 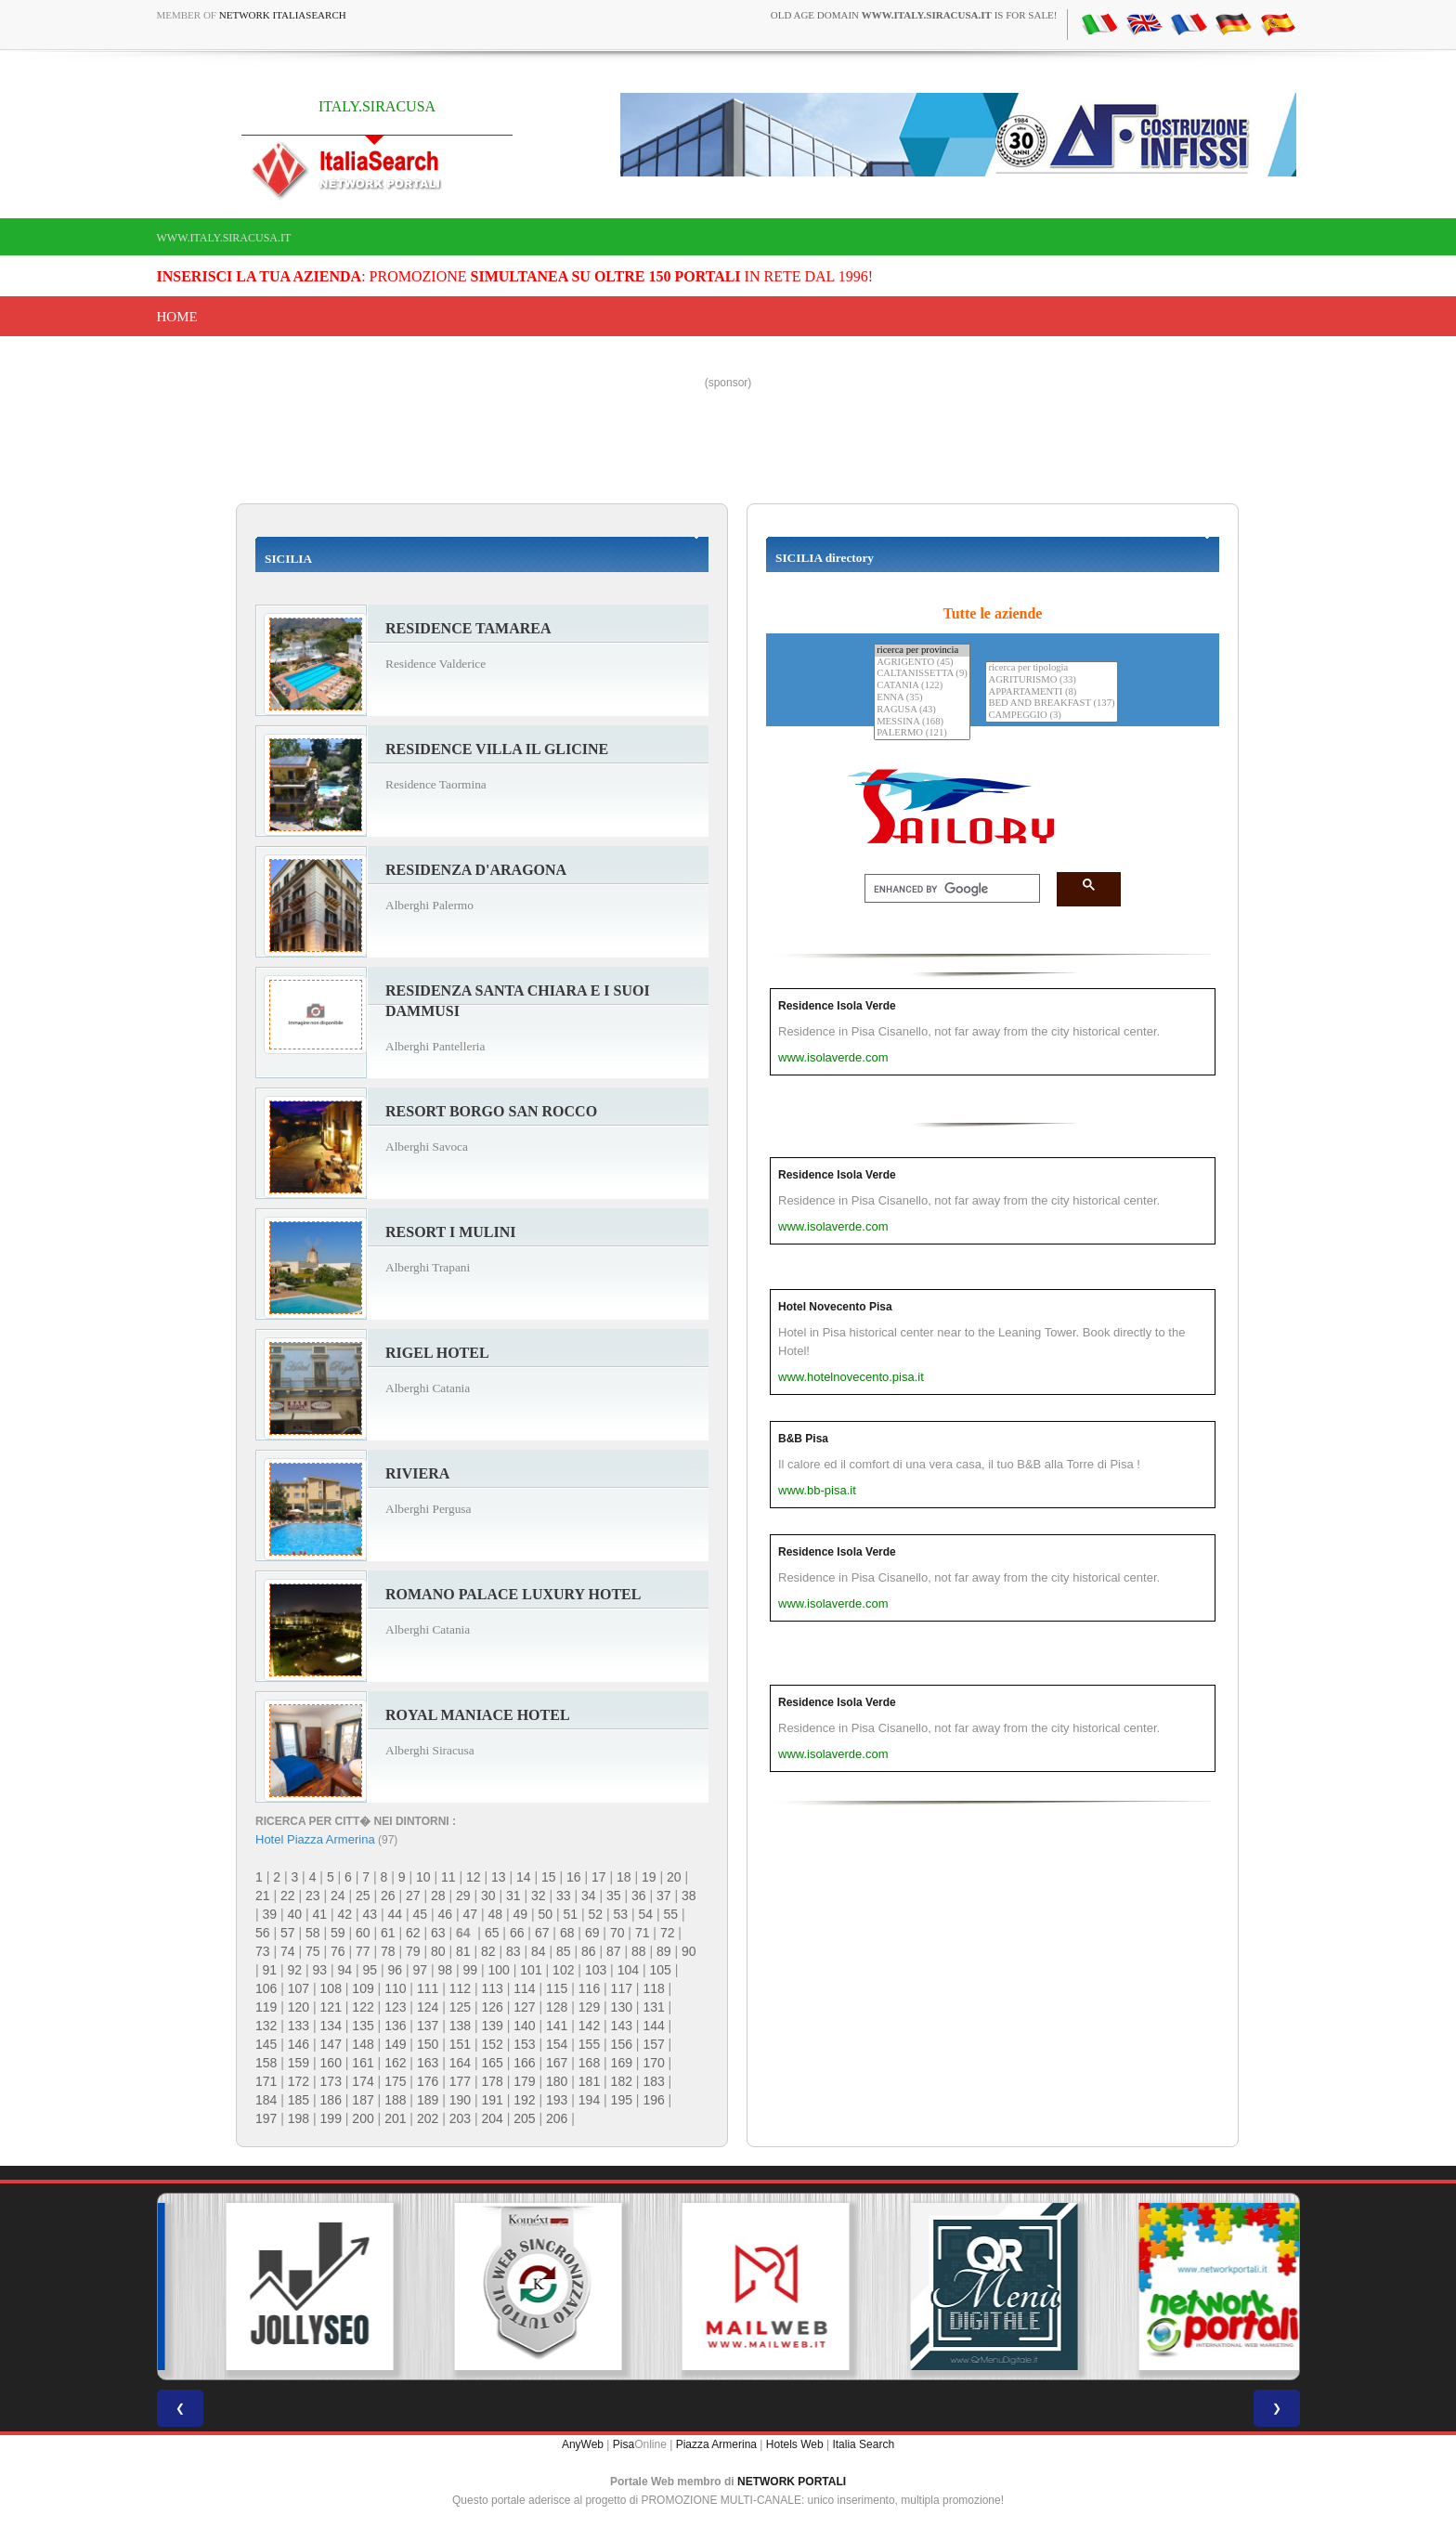 What do you see at coordinates (266, 1988) in the screenshot?
I see `106` at bounding box center [266, 1988].